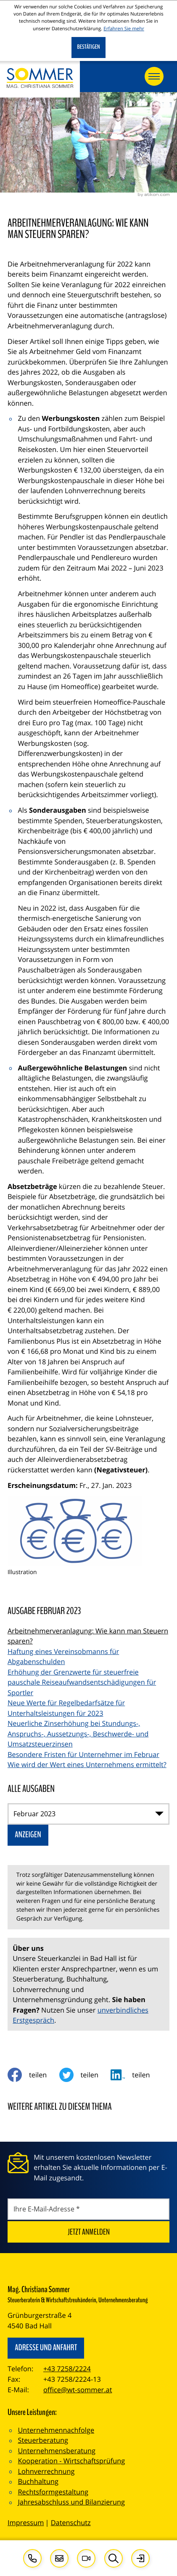  I want to click on [E-Mail], so click(88, 2209).